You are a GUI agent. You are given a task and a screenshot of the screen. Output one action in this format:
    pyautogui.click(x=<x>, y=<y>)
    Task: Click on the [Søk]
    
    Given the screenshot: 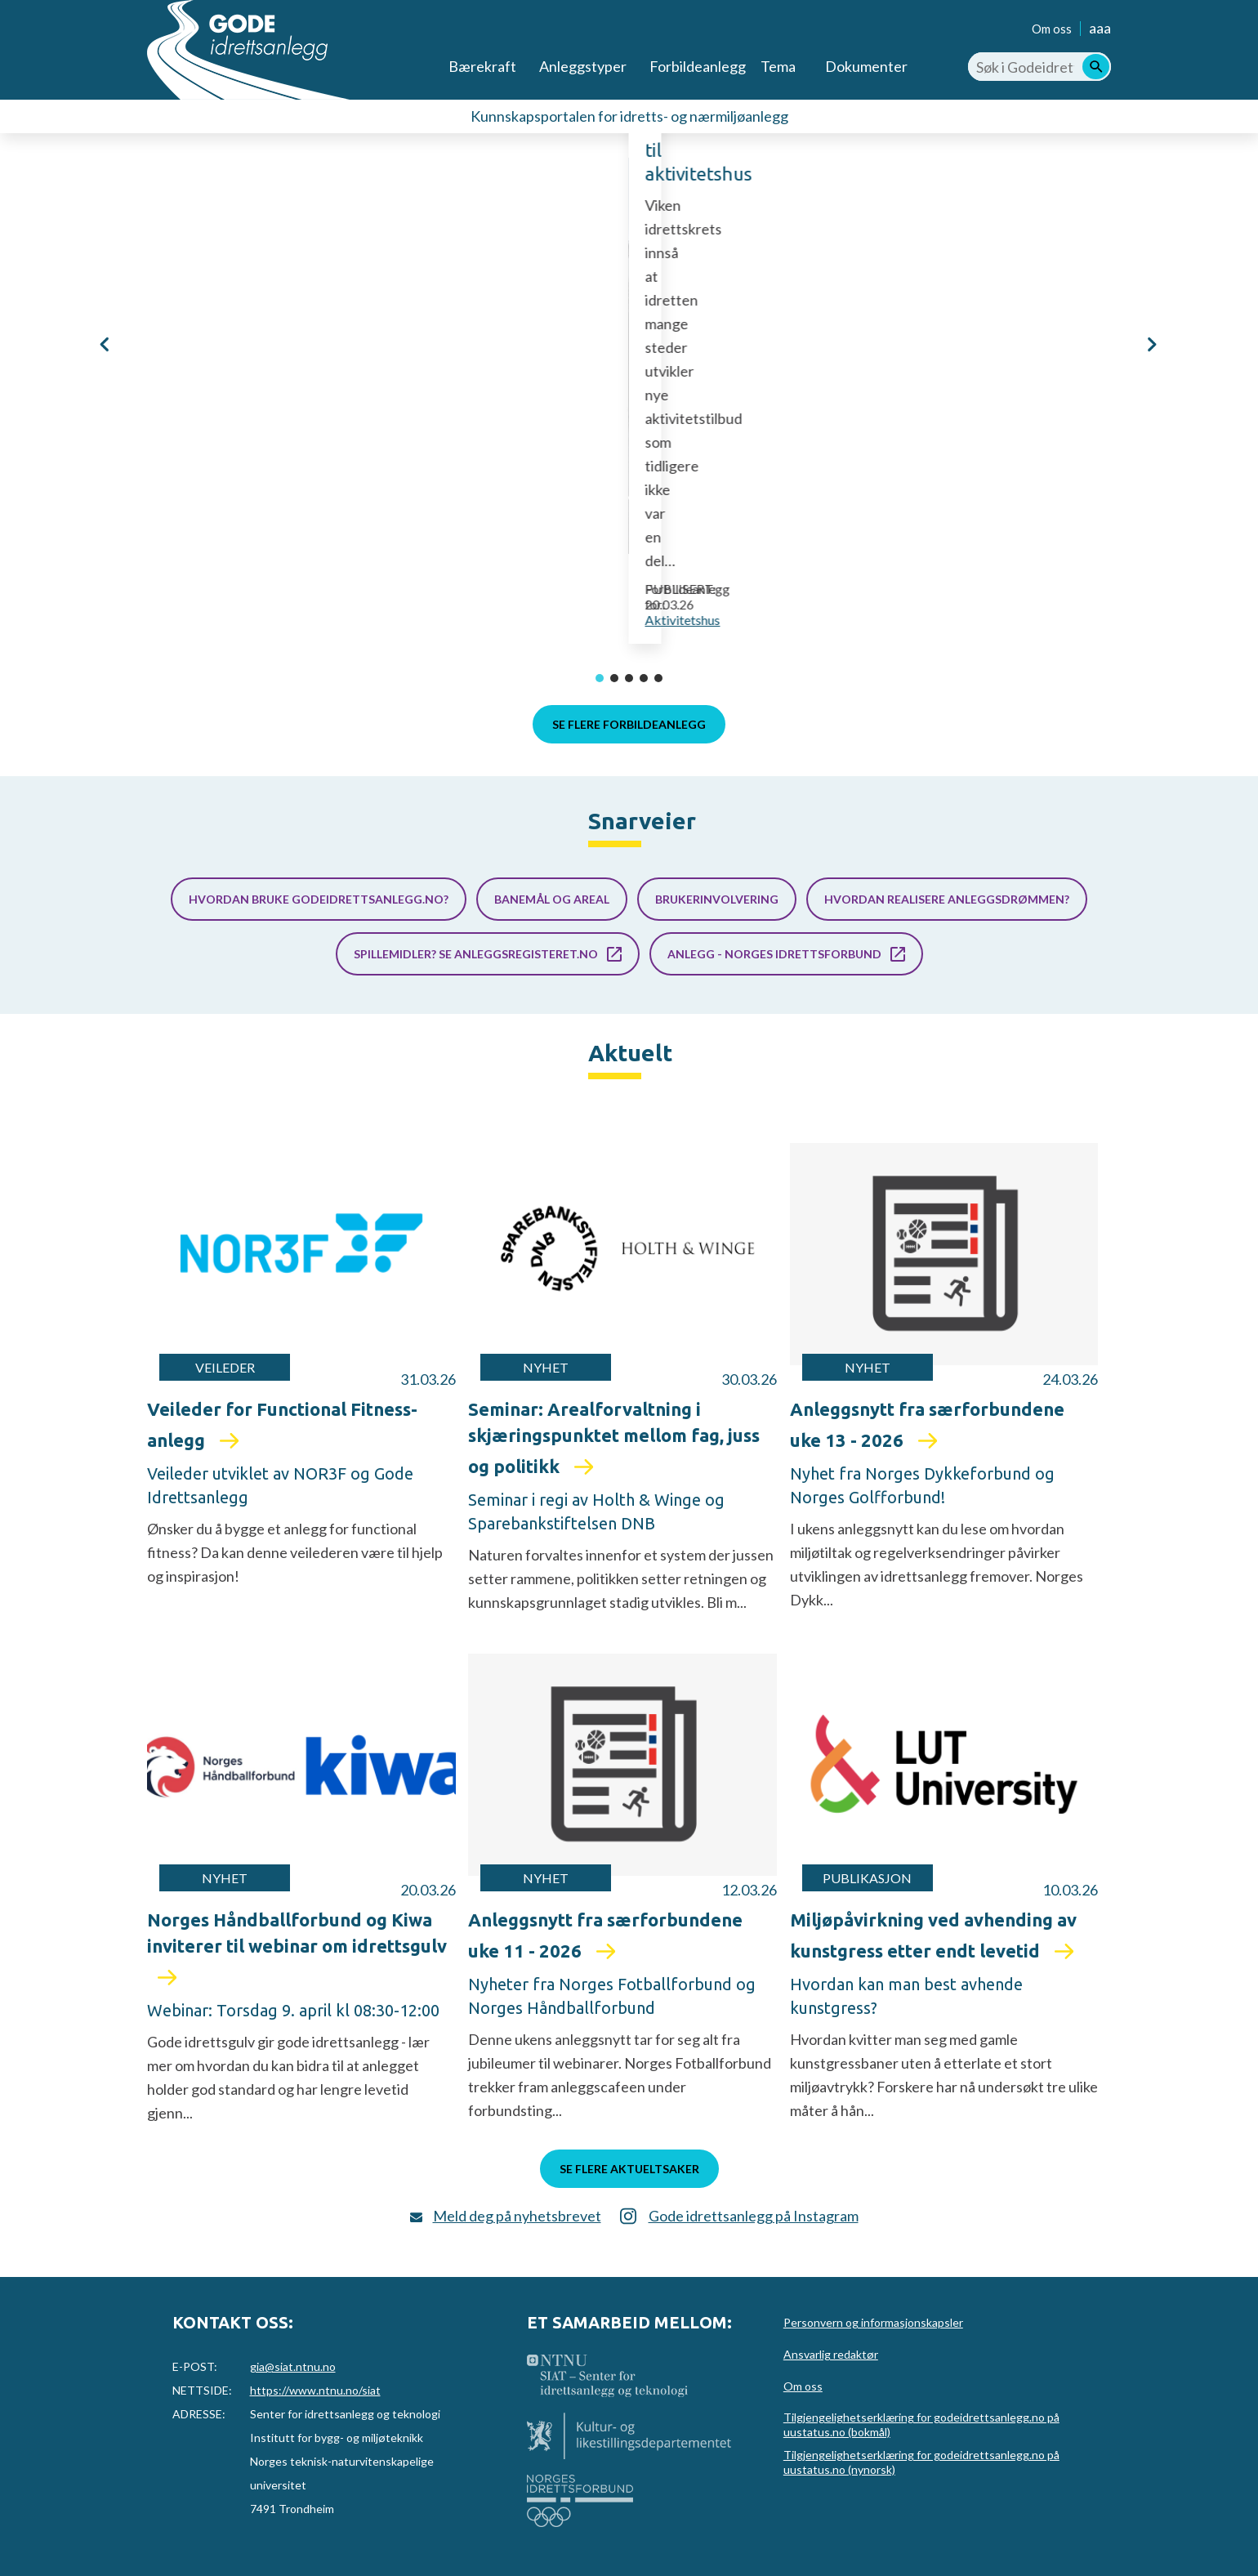 What is the action you would take?
    pyautogui.click(x=1095, y=66)
    